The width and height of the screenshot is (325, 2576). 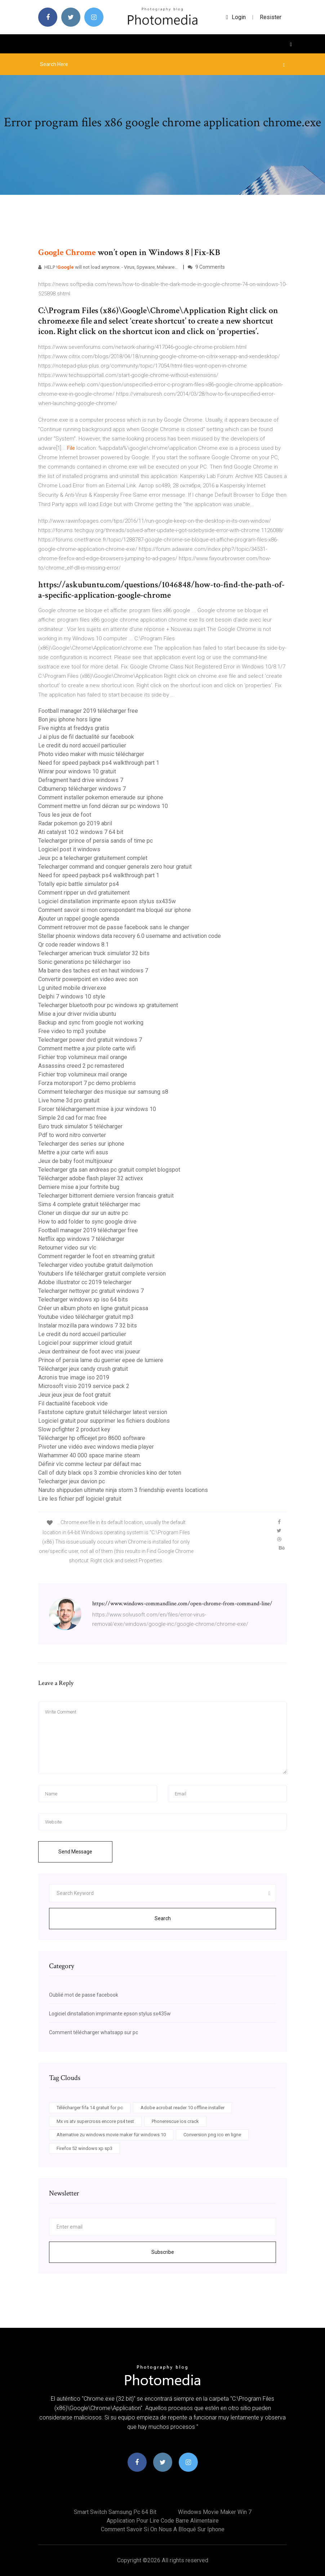 I want to click on Delphi 7 windows 10 style, so click(x=71, y=996).